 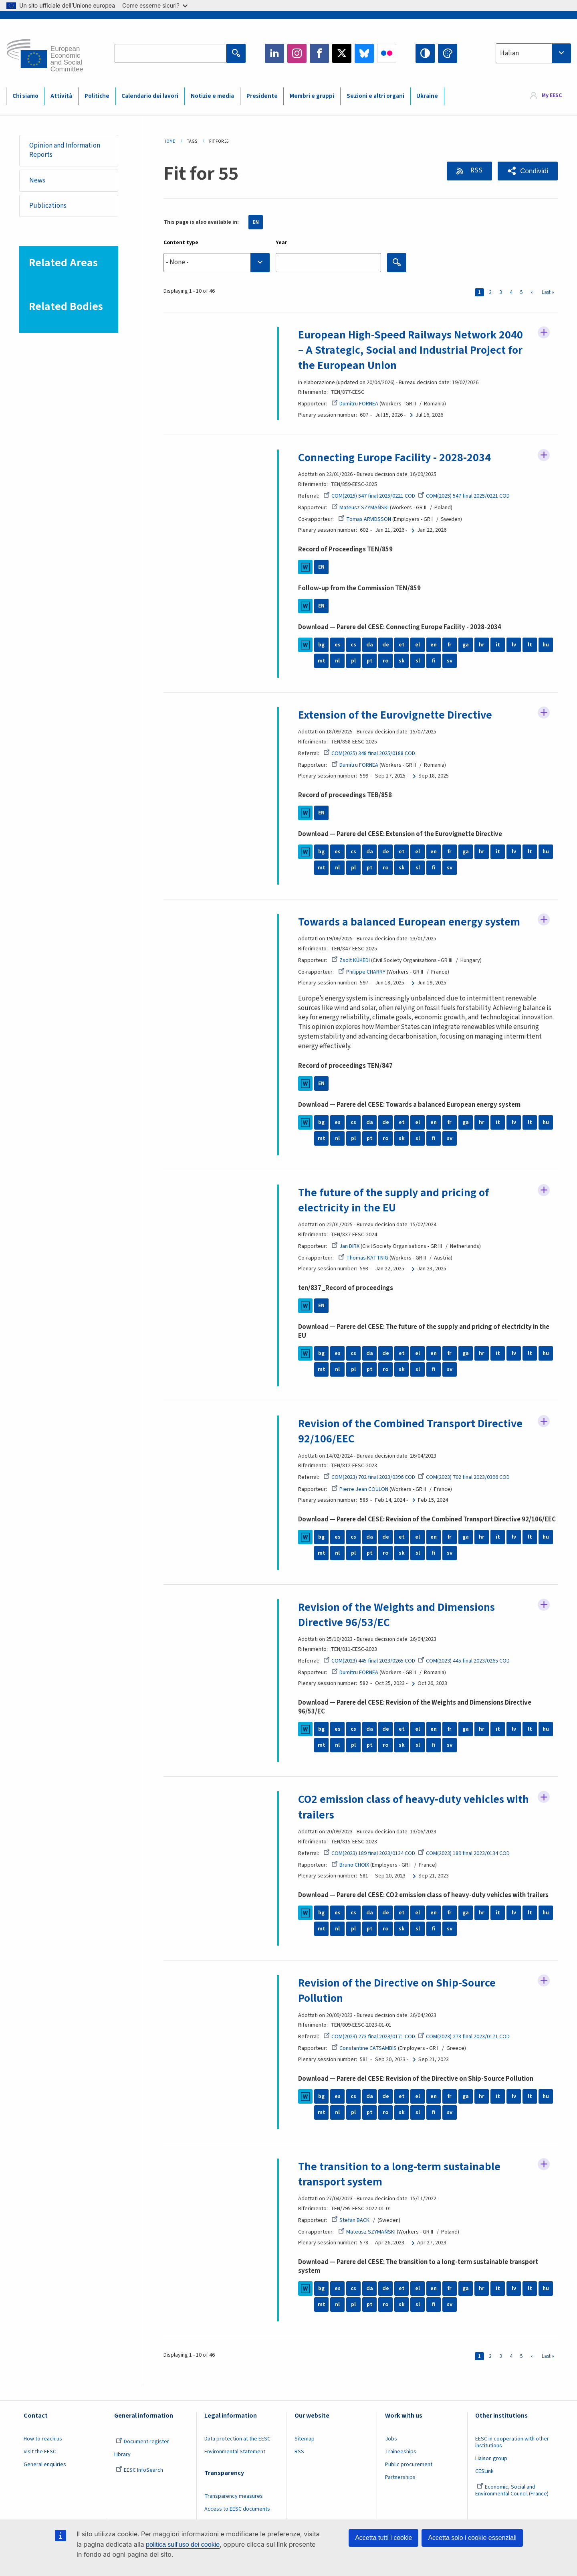 What do you see at coordinates (400, 2477) in the screenshot?
I see `Partnerships` at bounding box center [400, 2477].